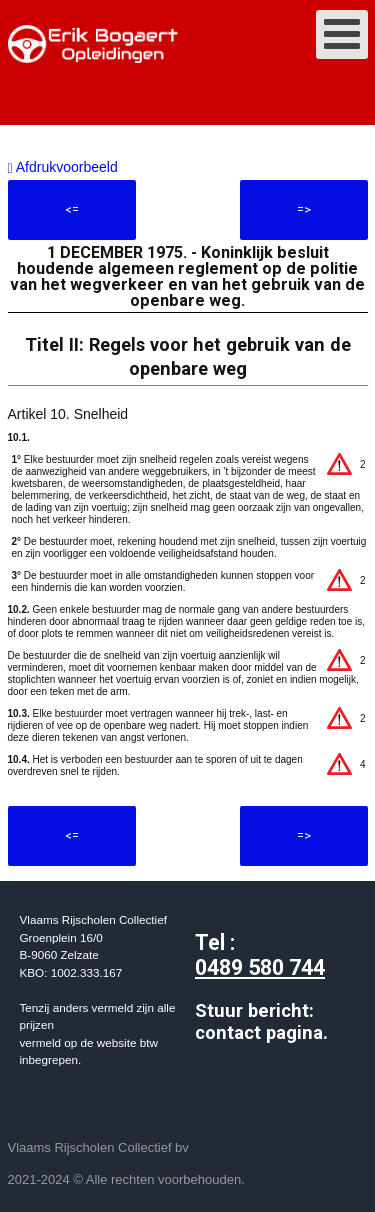  Describe the element at coordinates (63, 167) in the screenshot. I see `Afdrukvoorbeeld` at that location.